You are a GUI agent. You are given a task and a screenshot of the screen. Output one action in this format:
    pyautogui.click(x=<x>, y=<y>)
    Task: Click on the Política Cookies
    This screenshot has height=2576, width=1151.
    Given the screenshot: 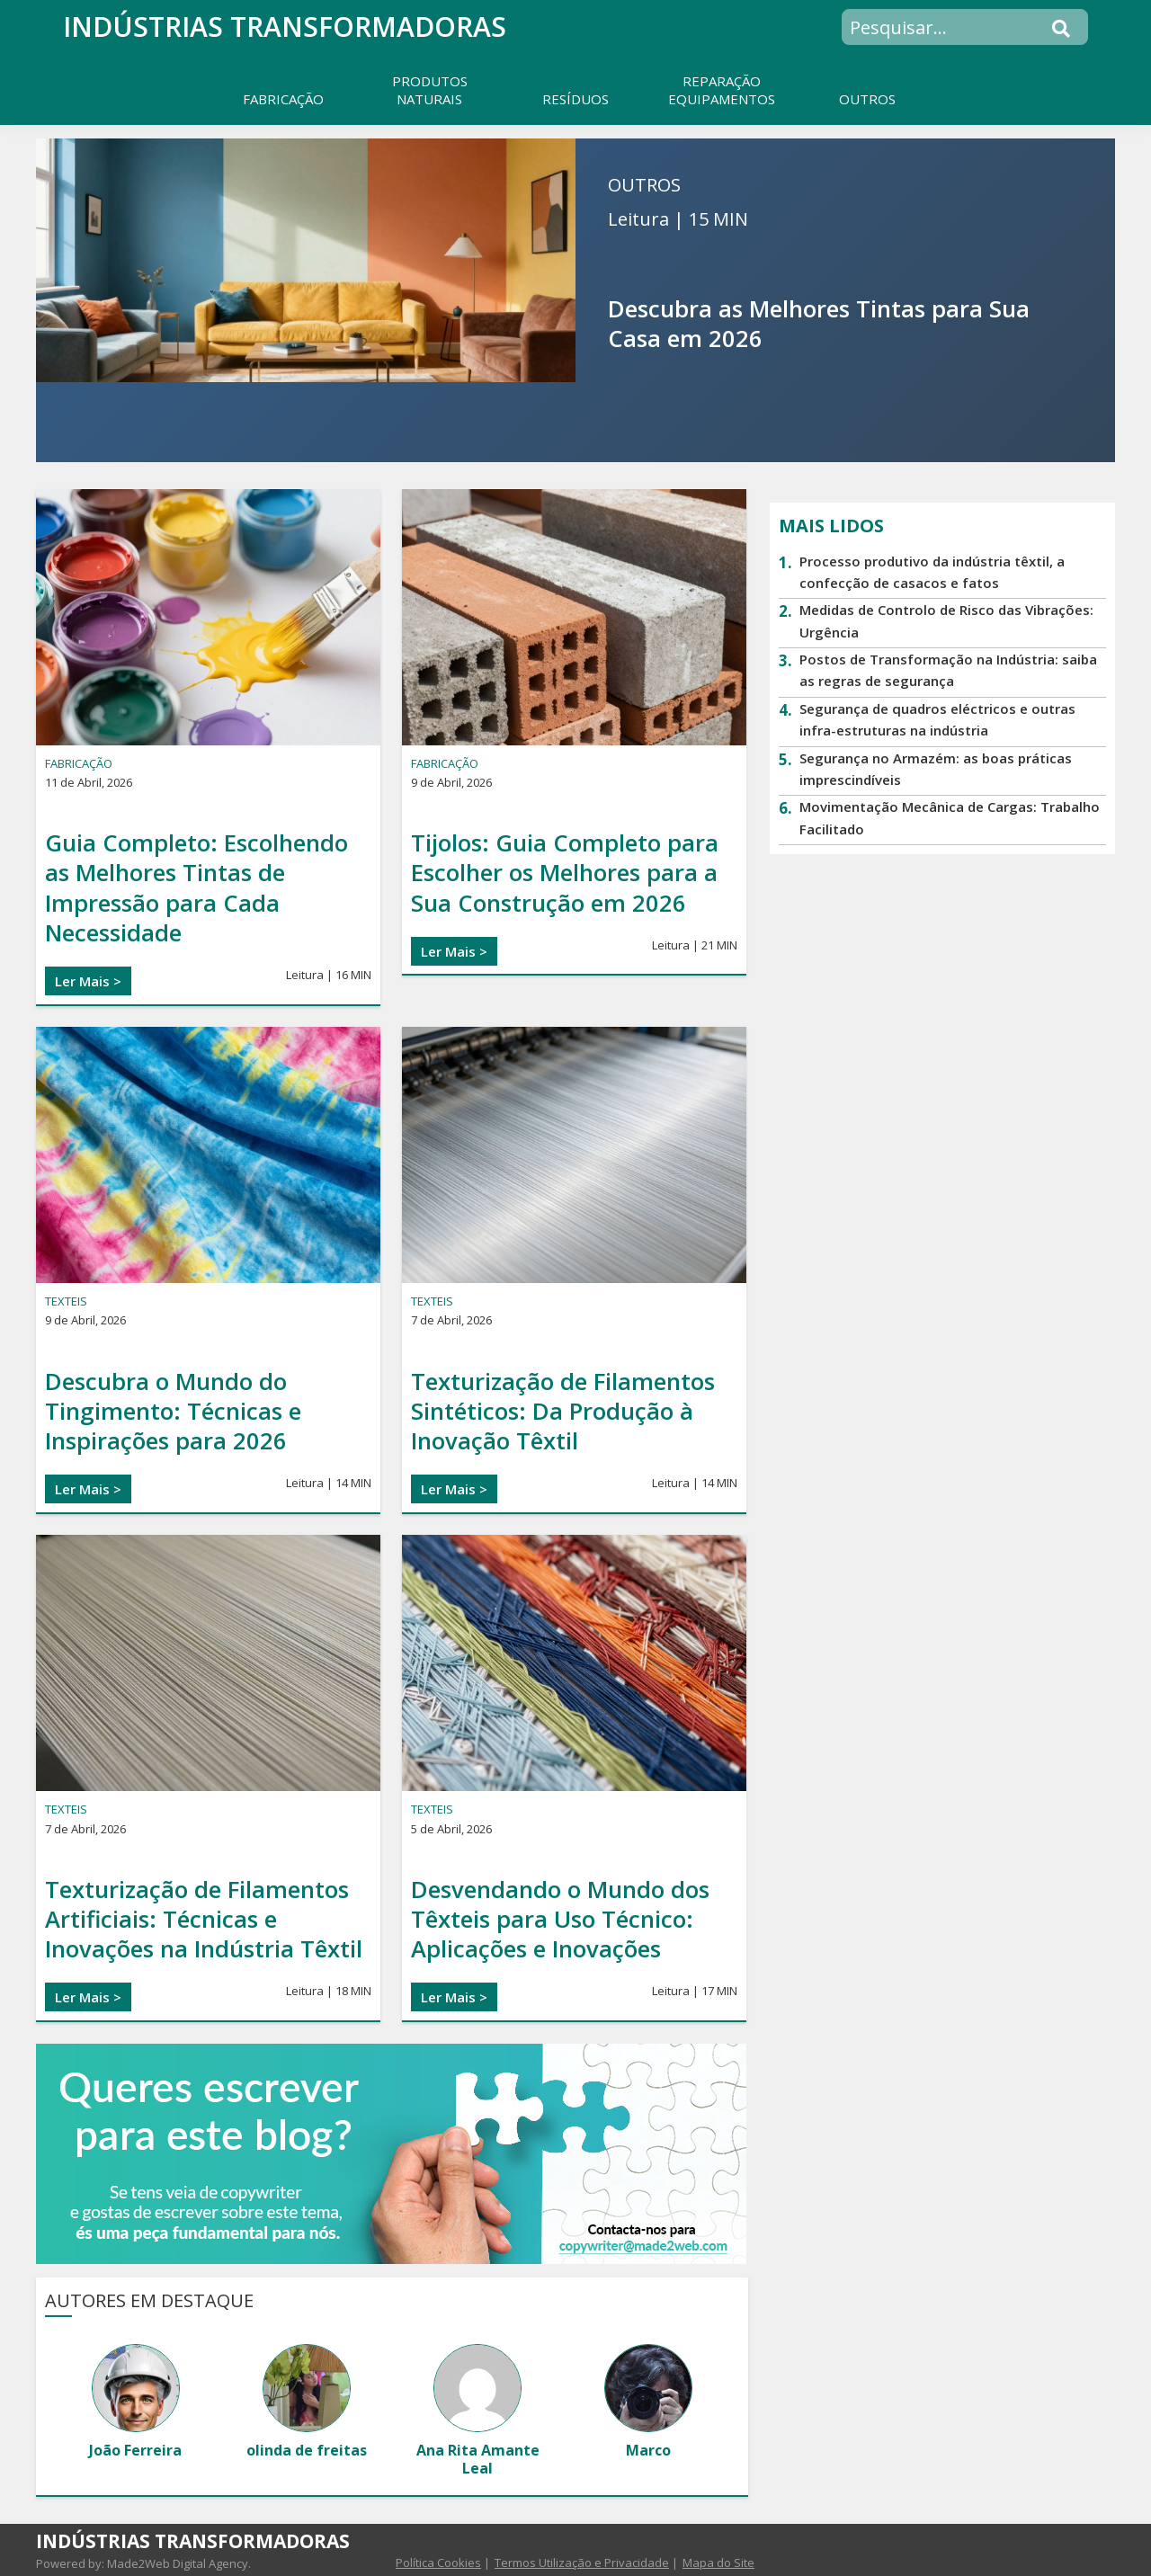 What is the action you would take?
    pyautogui.click(x=438, y=2562)
    